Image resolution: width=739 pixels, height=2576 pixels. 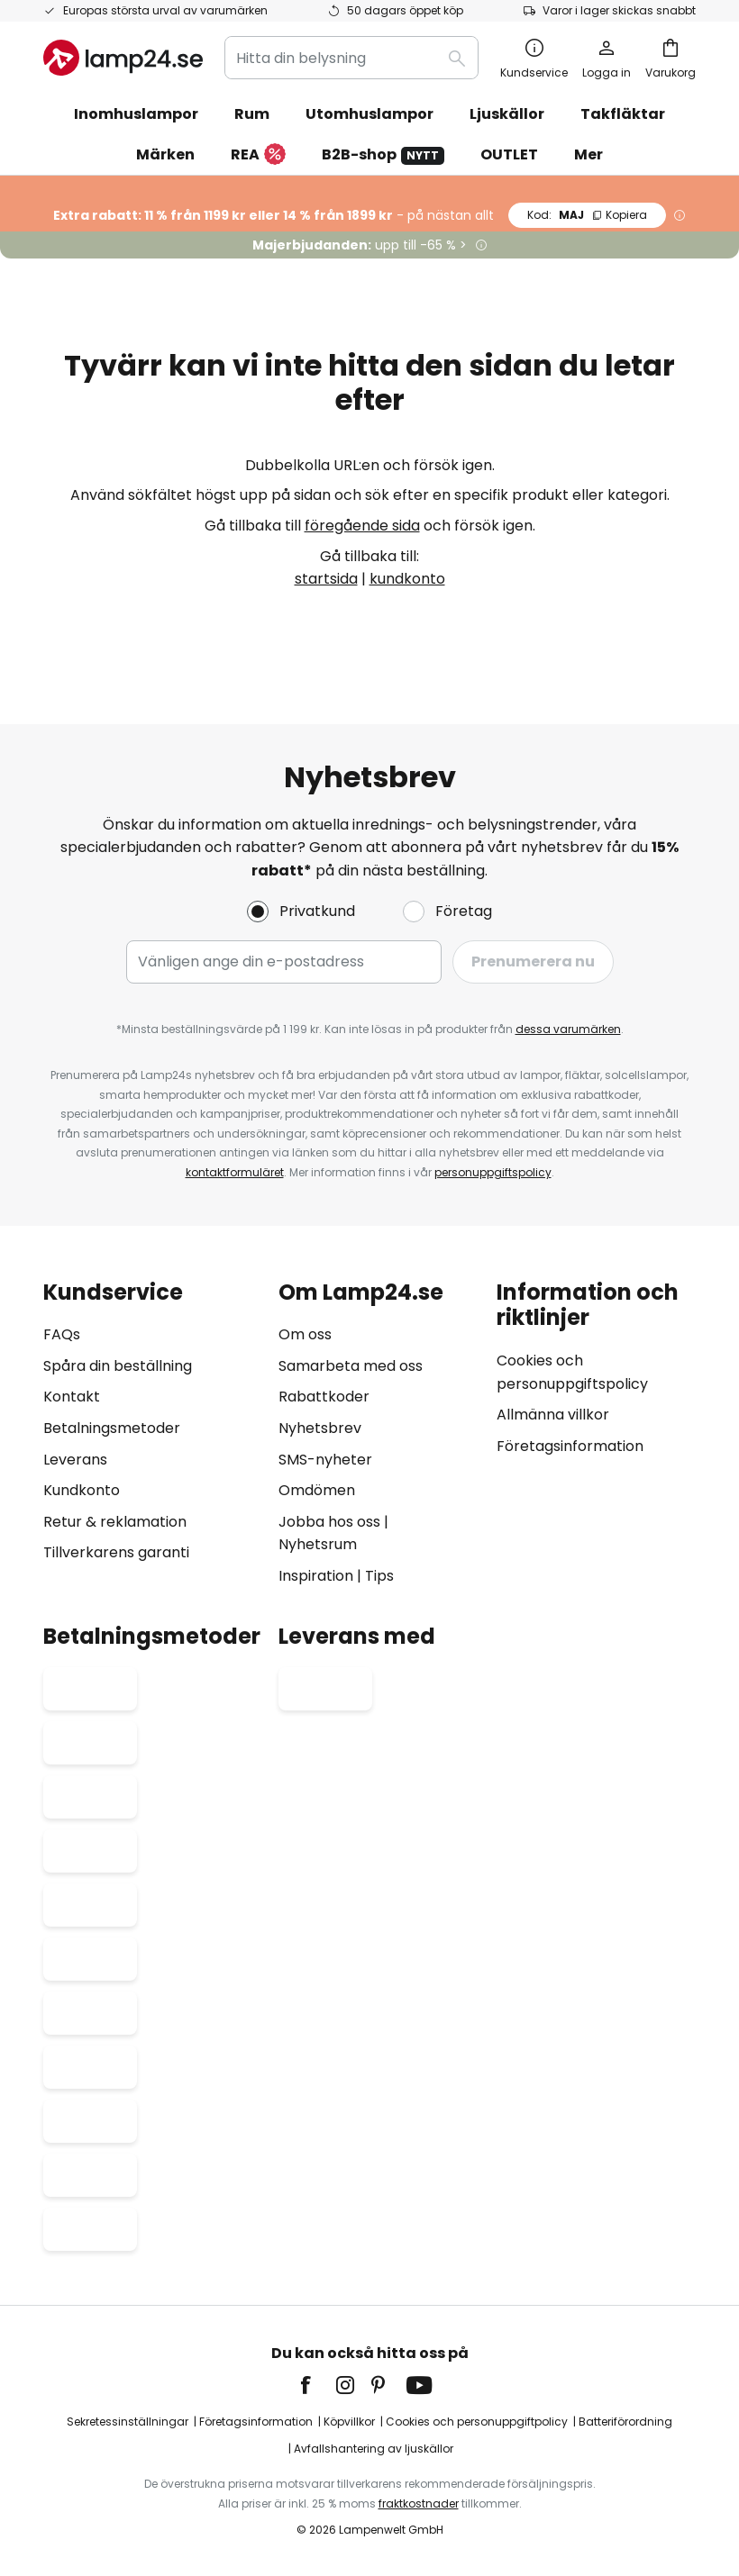 What do you see at coordinates (61, 1334) in the screenshot?
I see `FAQs` at bounding box center [61, 1334].